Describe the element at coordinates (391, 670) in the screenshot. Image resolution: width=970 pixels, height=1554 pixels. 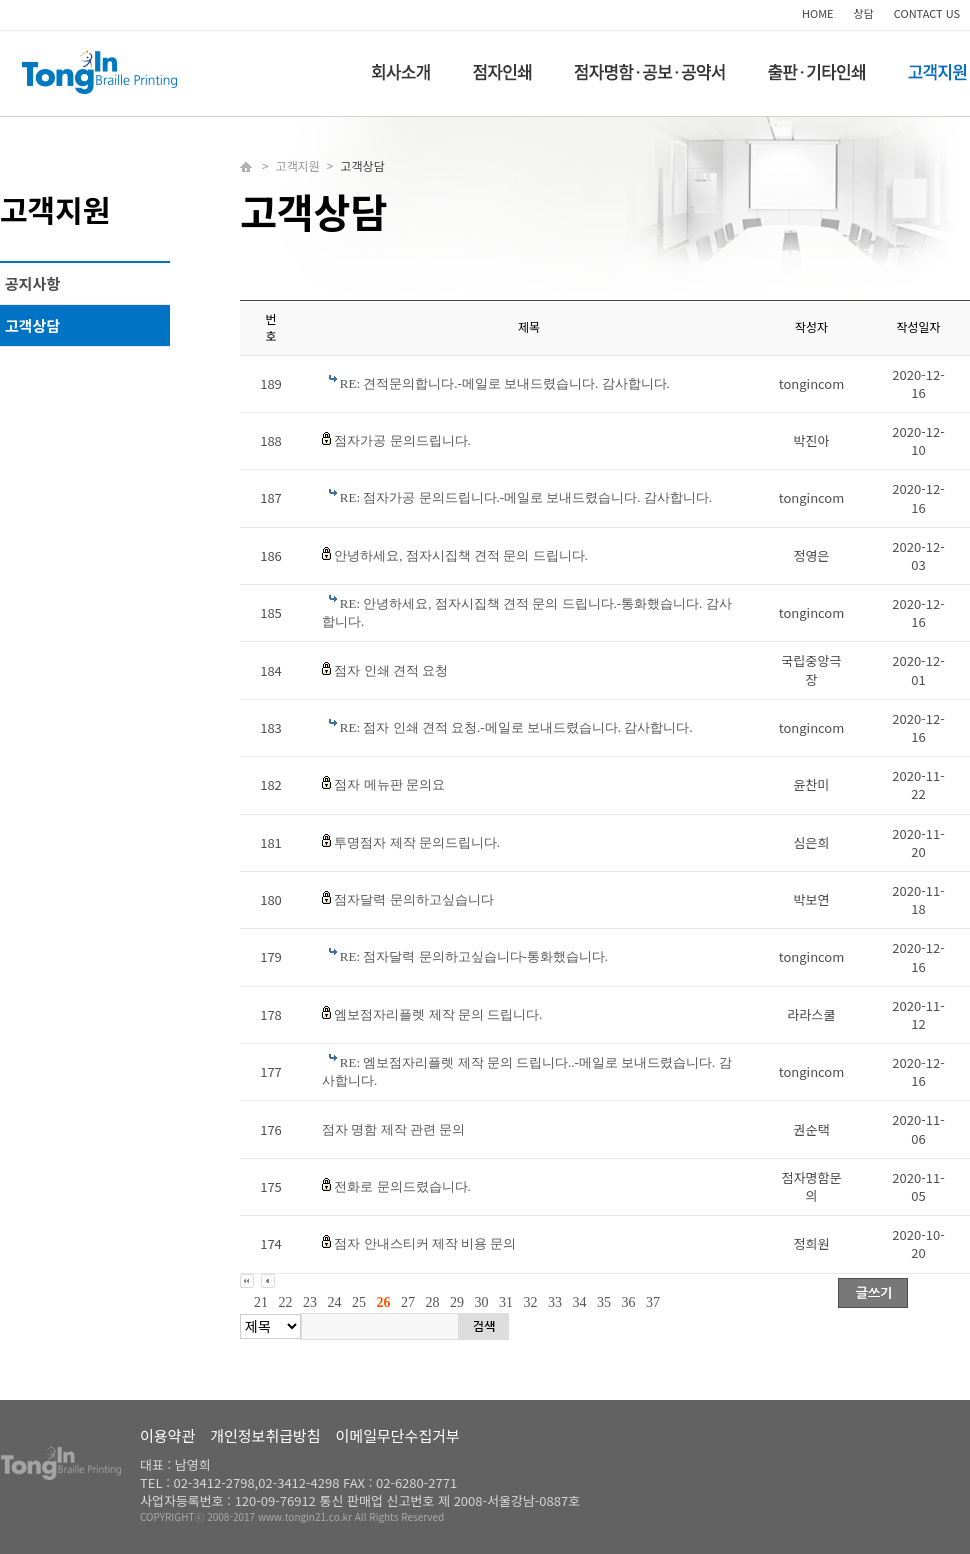
I see `점자 인쇄 견적 요청` at that location.